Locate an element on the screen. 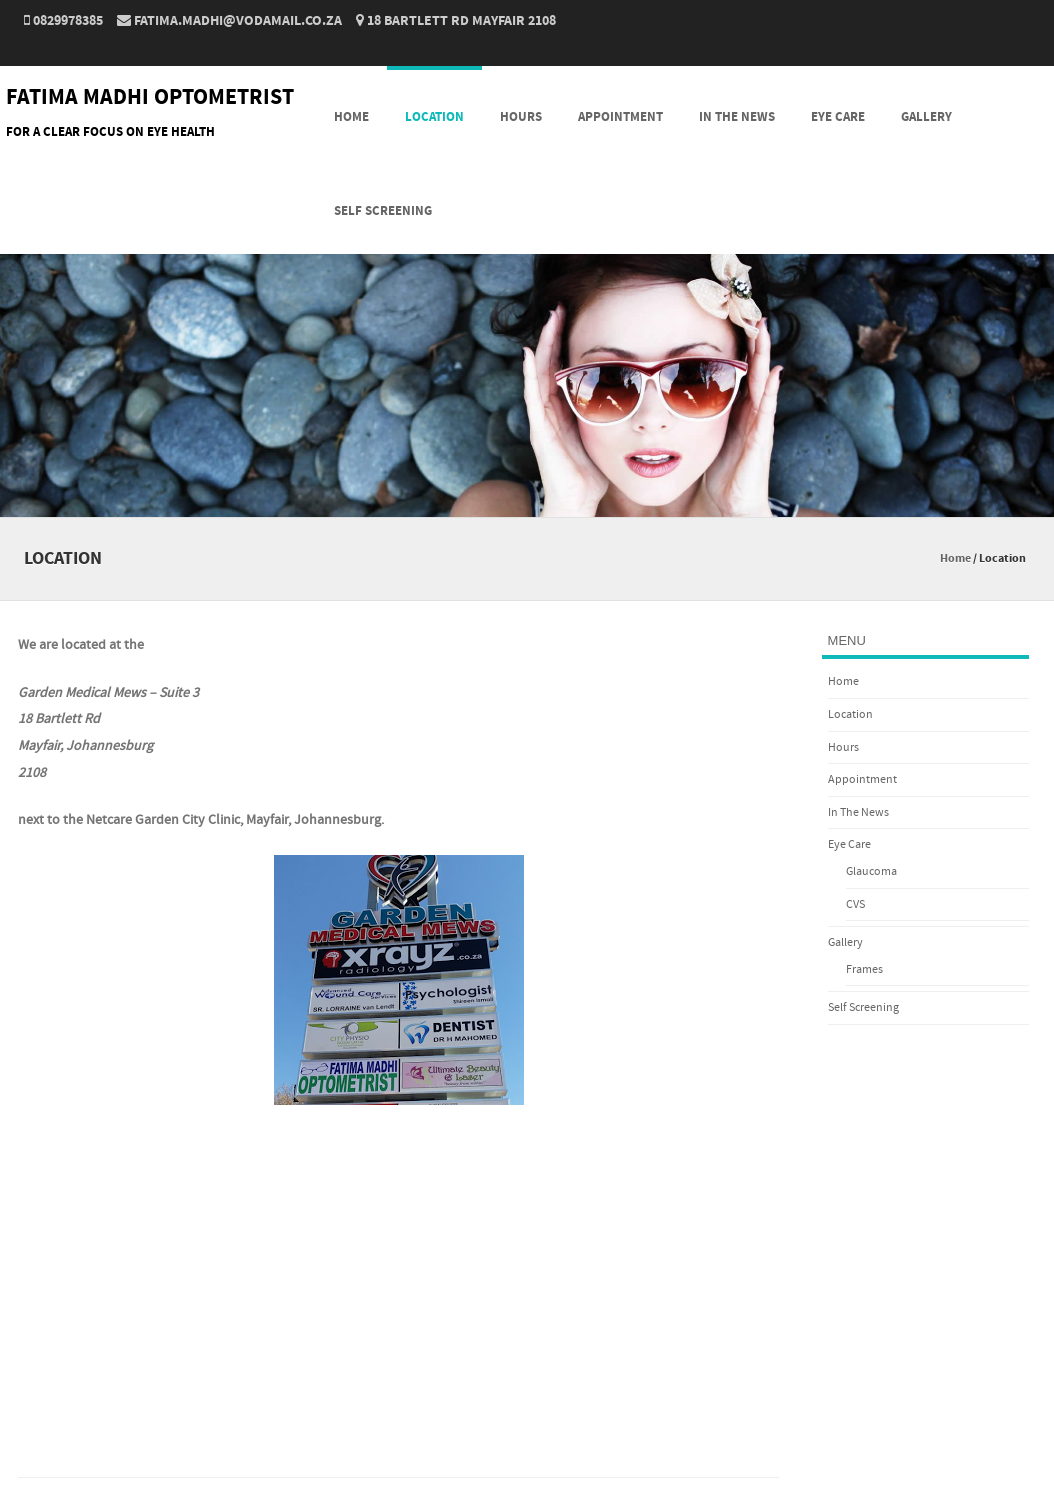  Glaucoma is located at coordinates (871, 871).